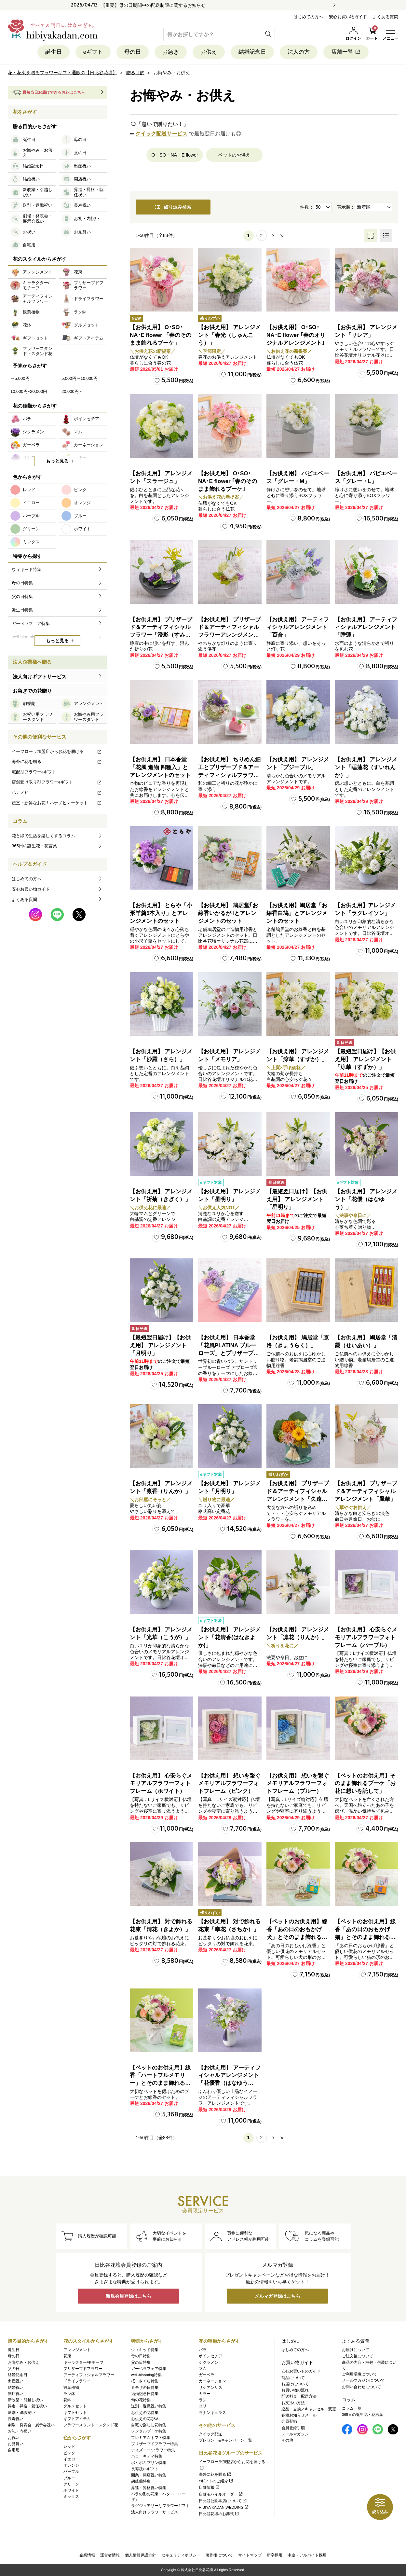 The width and height of the screenshot is (406, 2576). I want to click on 結婚記念日特集, so click(144, 2394).